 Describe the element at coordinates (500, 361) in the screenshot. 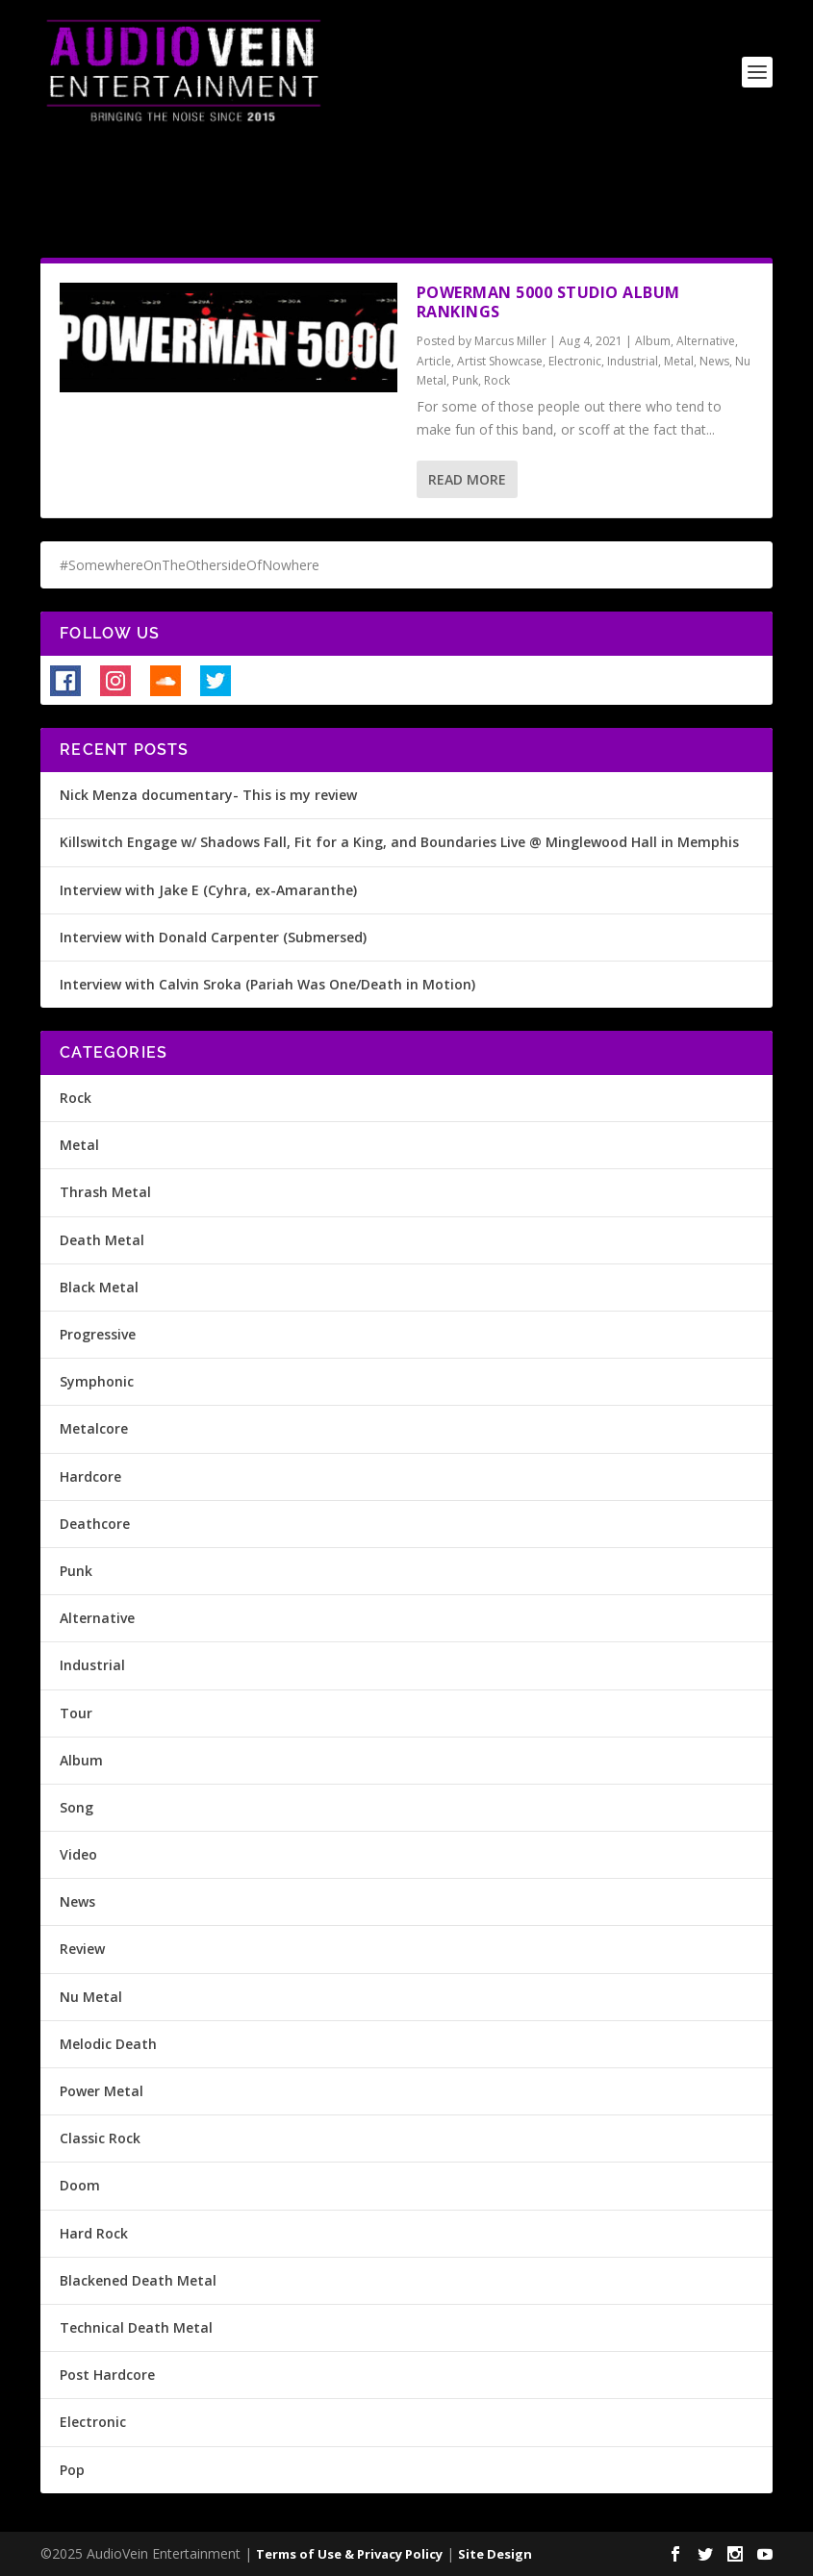

I see `Artist Showcase` at that location.